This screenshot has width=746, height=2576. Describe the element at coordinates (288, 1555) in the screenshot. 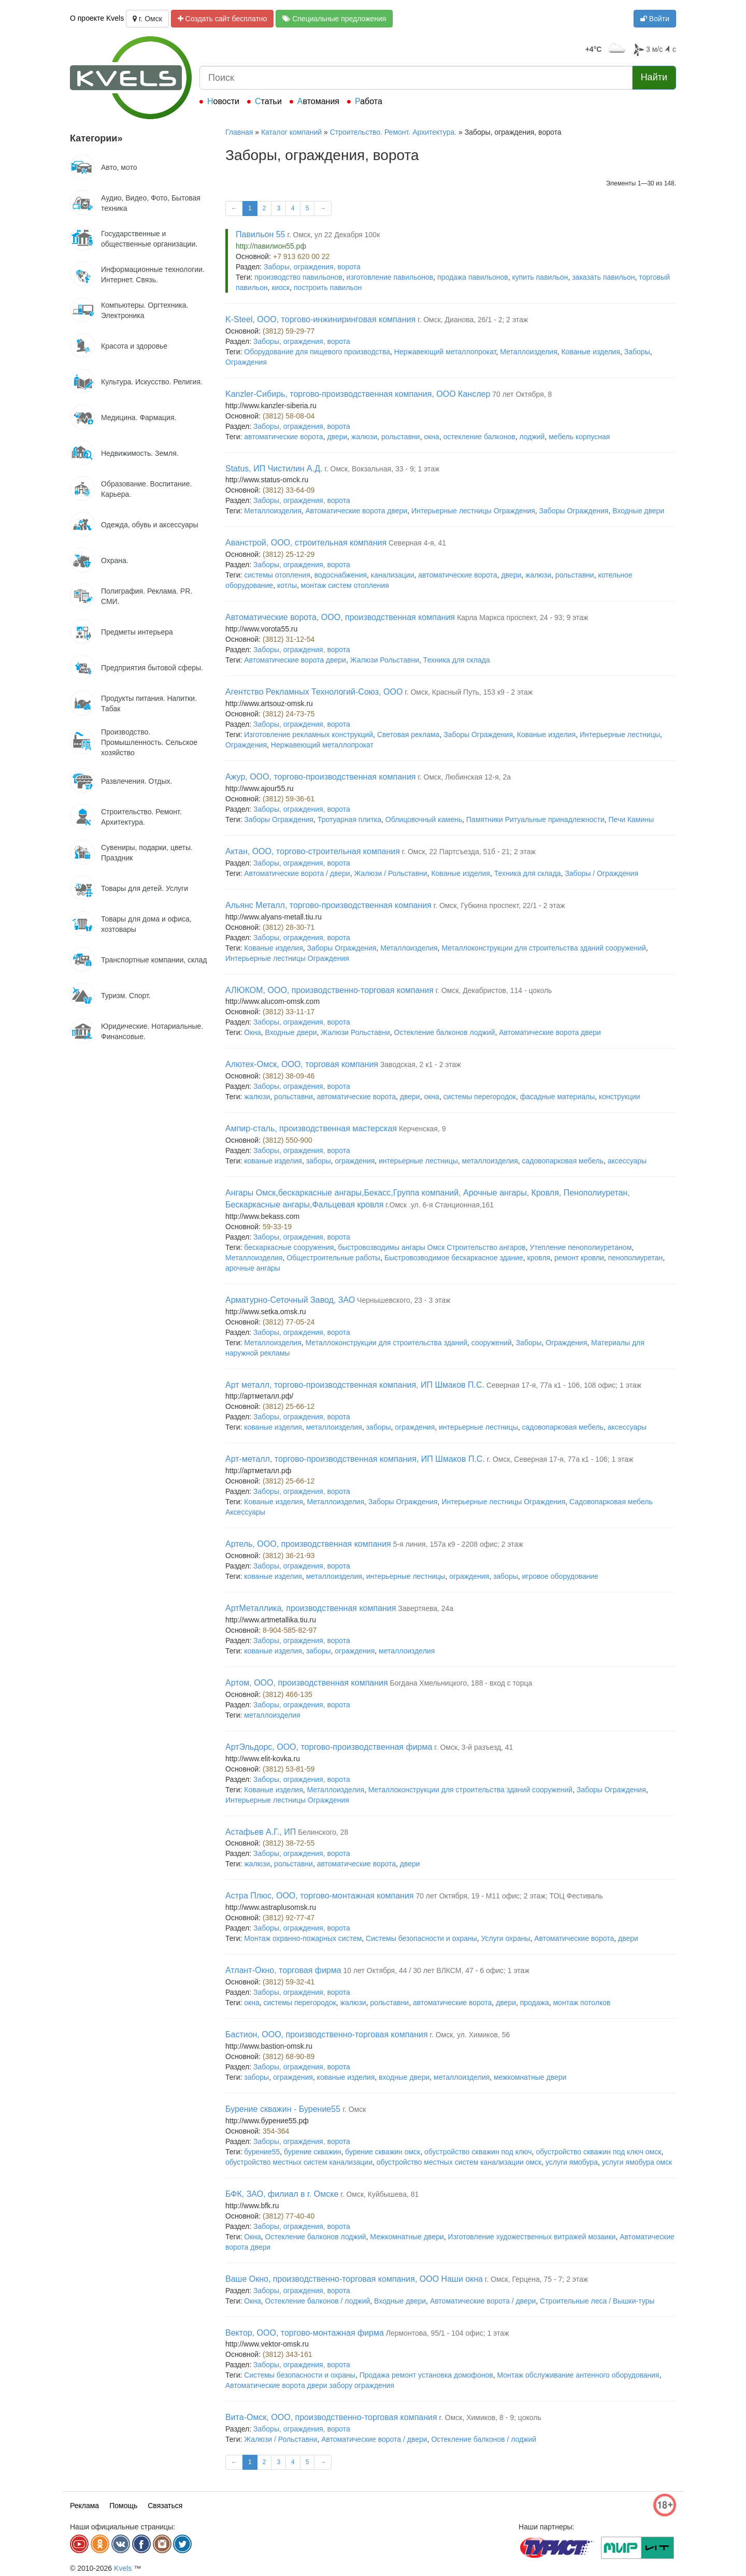

I see `(3812) 36-21-93` at that location.